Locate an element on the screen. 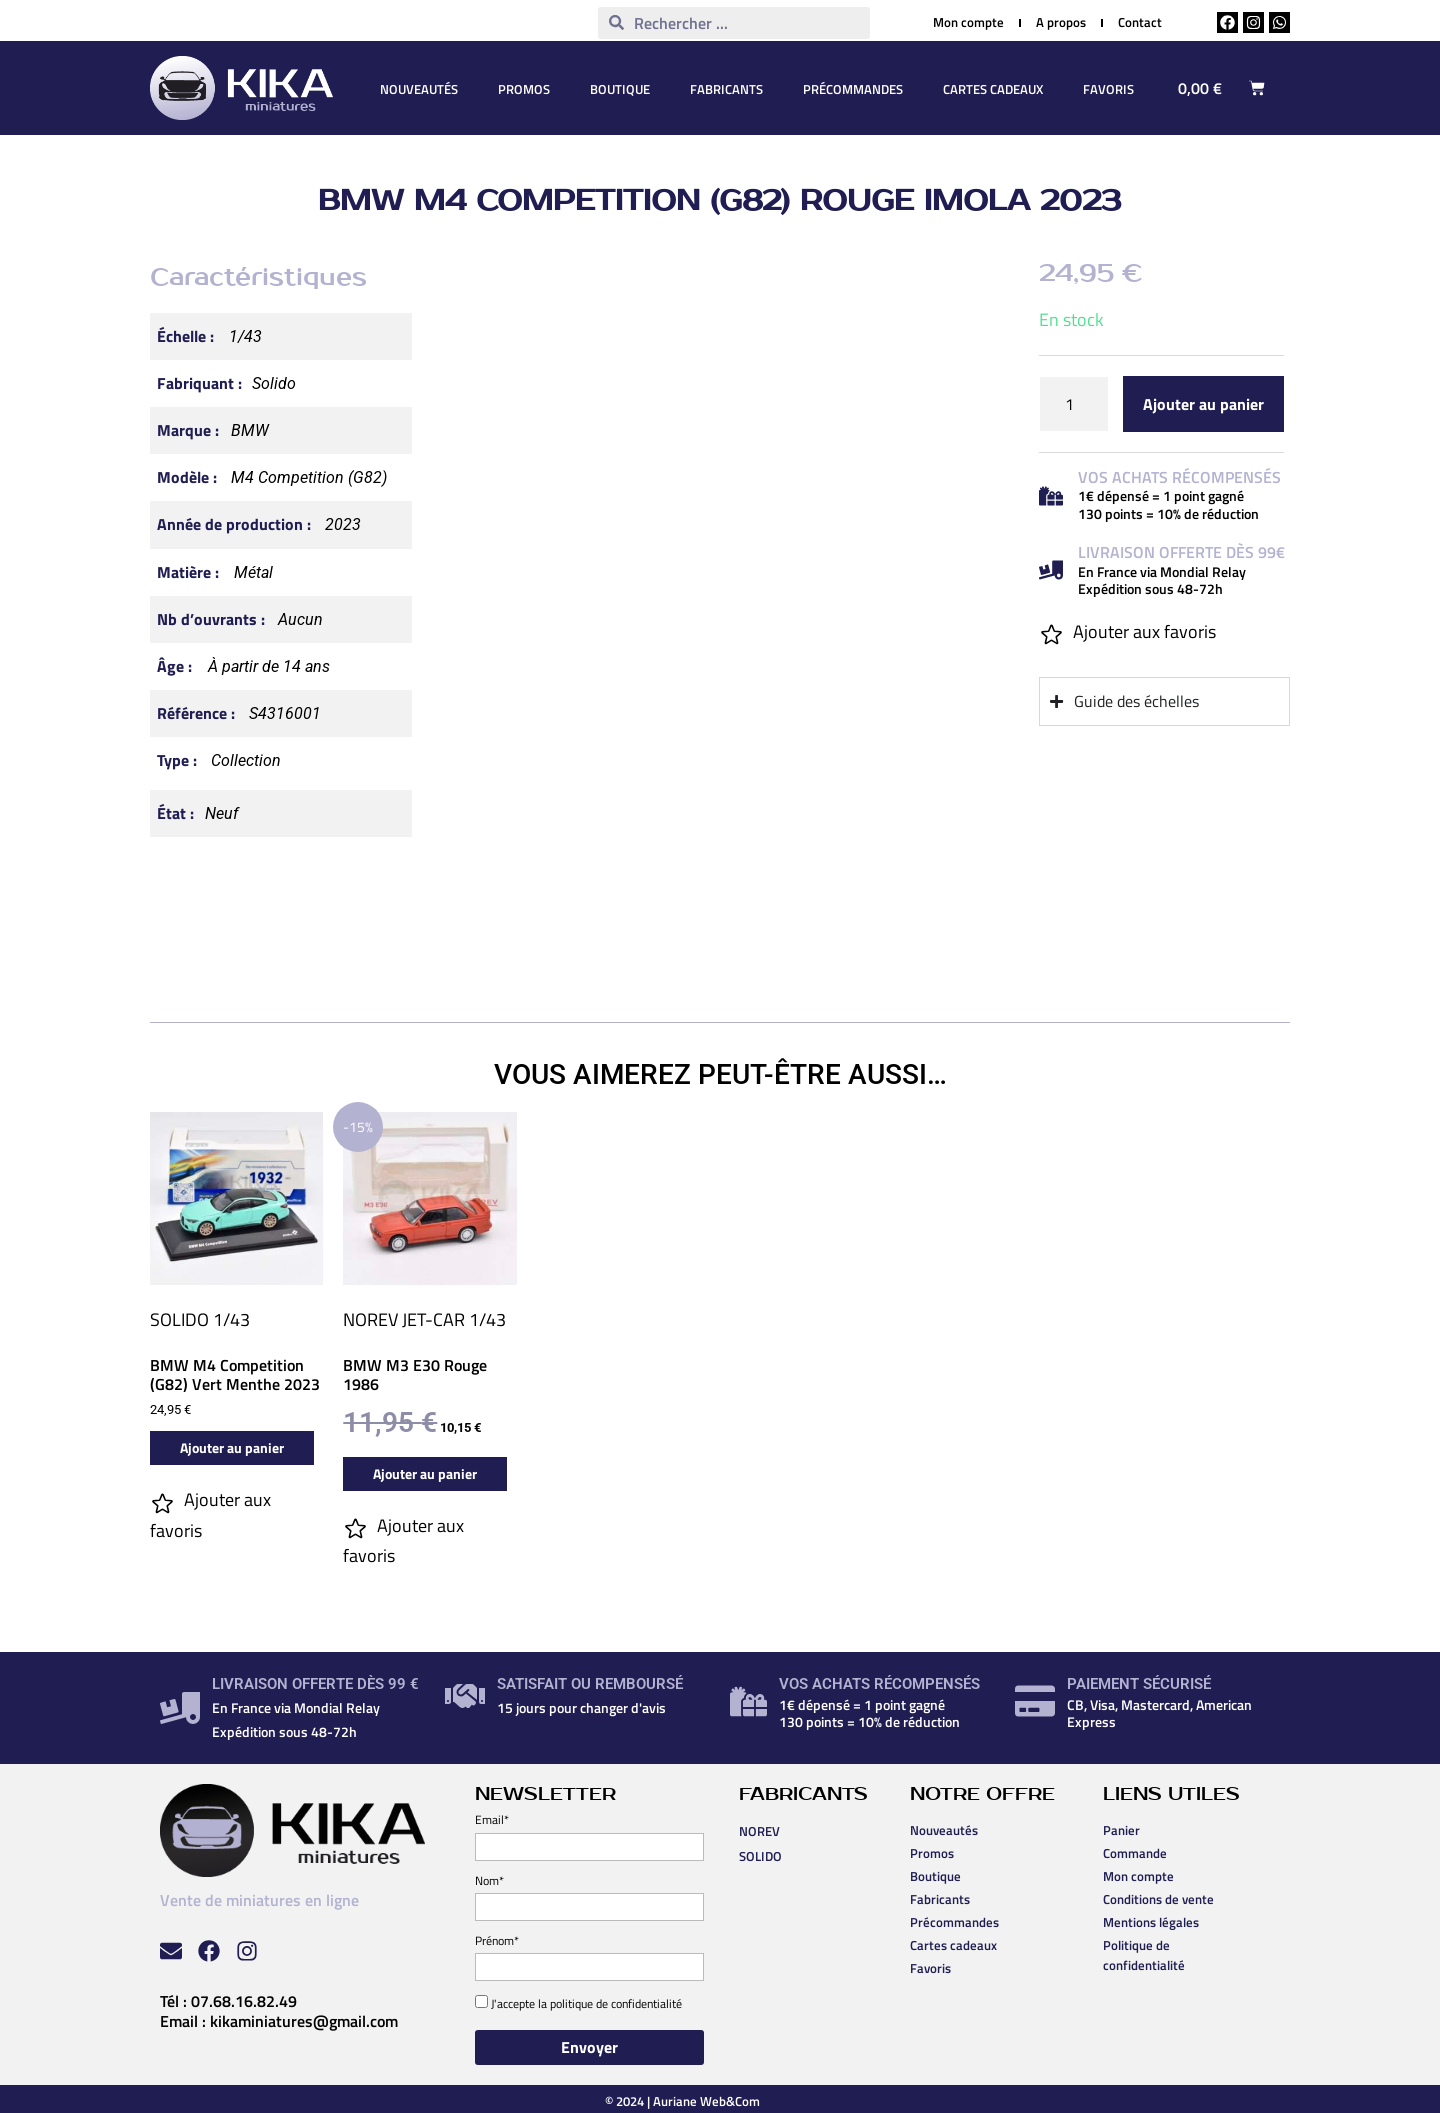  Boutique is located at coordinates (620, 89).